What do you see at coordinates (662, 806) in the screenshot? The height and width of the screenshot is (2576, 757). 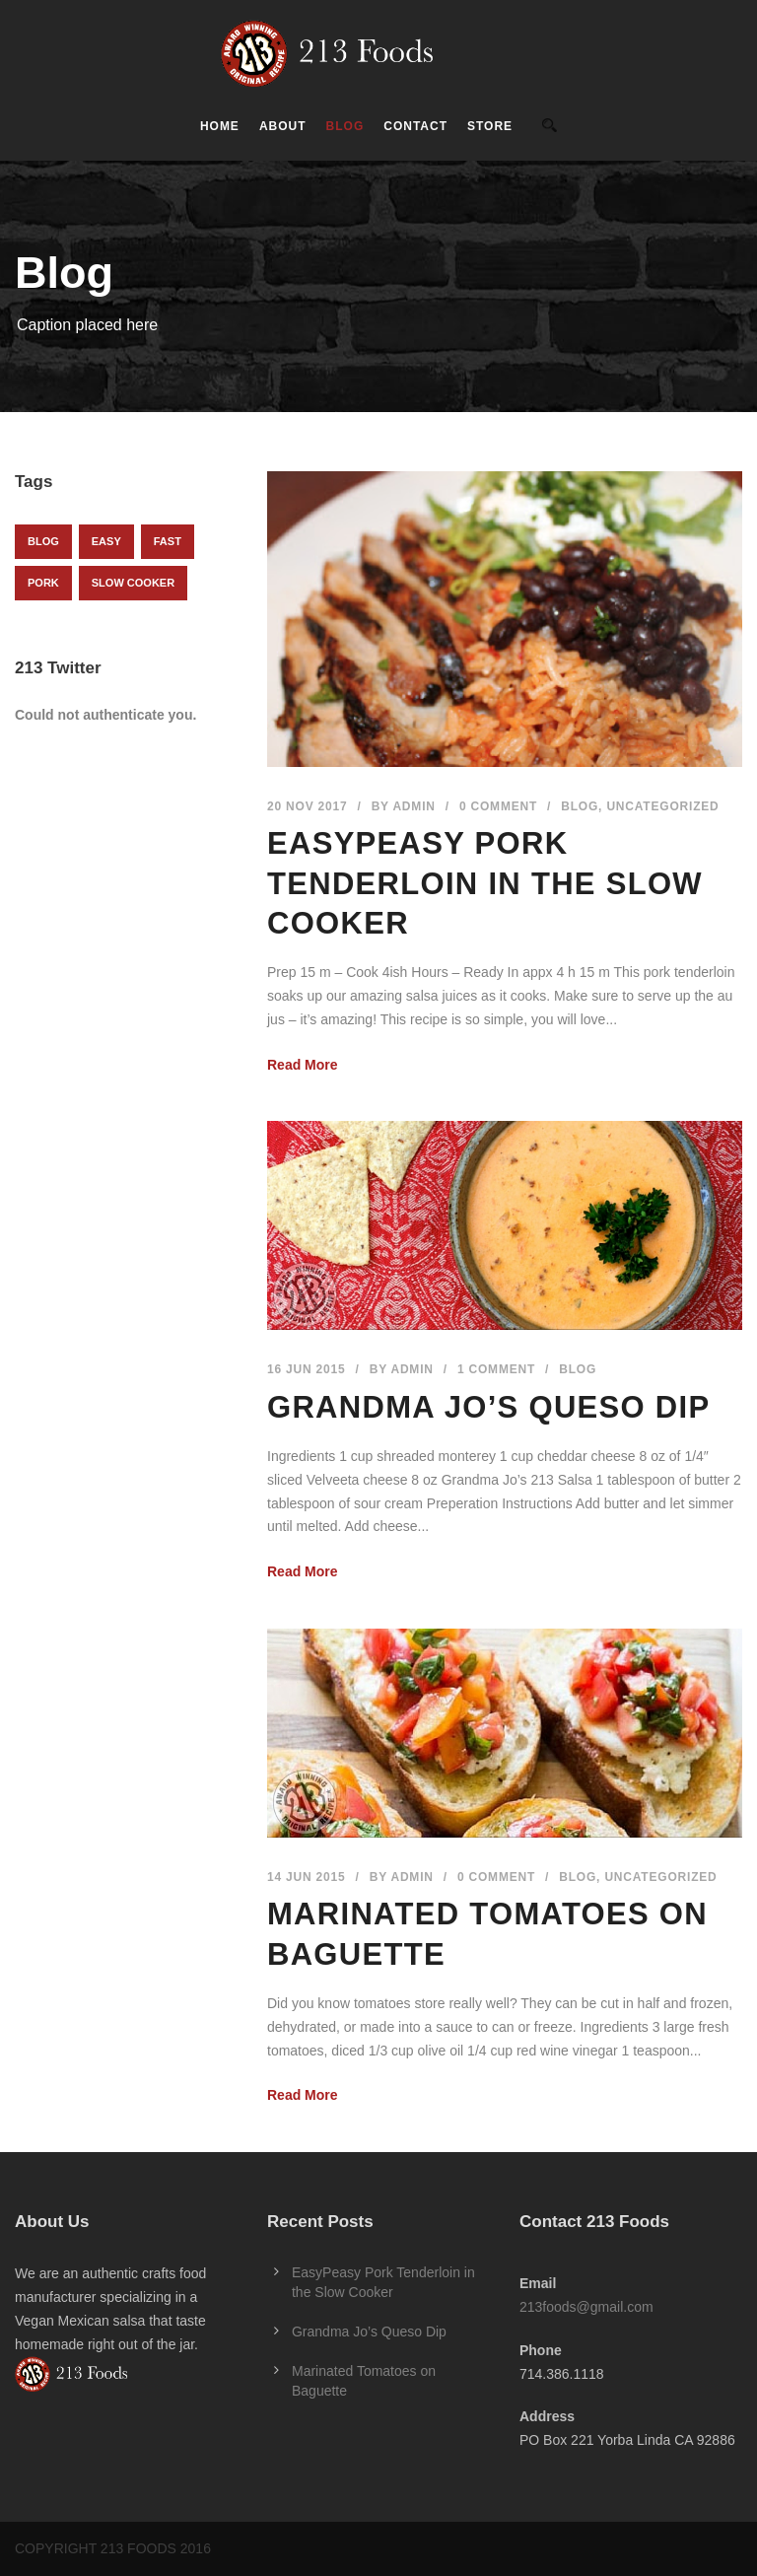 I see `Uncategorized` at bounding box center [662, 806].